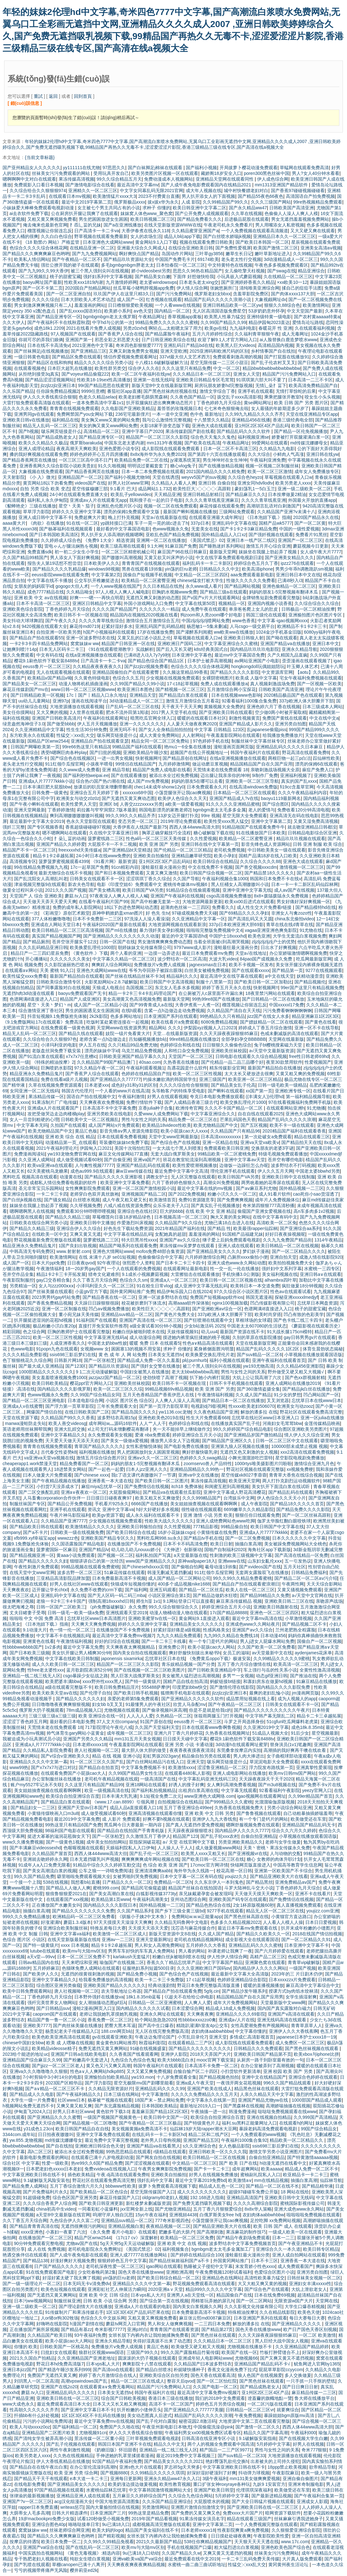  Describe the element at coordinates (221, 941) in the screenshot. I see `当着全班面被c到高潮哭视频` at that location.